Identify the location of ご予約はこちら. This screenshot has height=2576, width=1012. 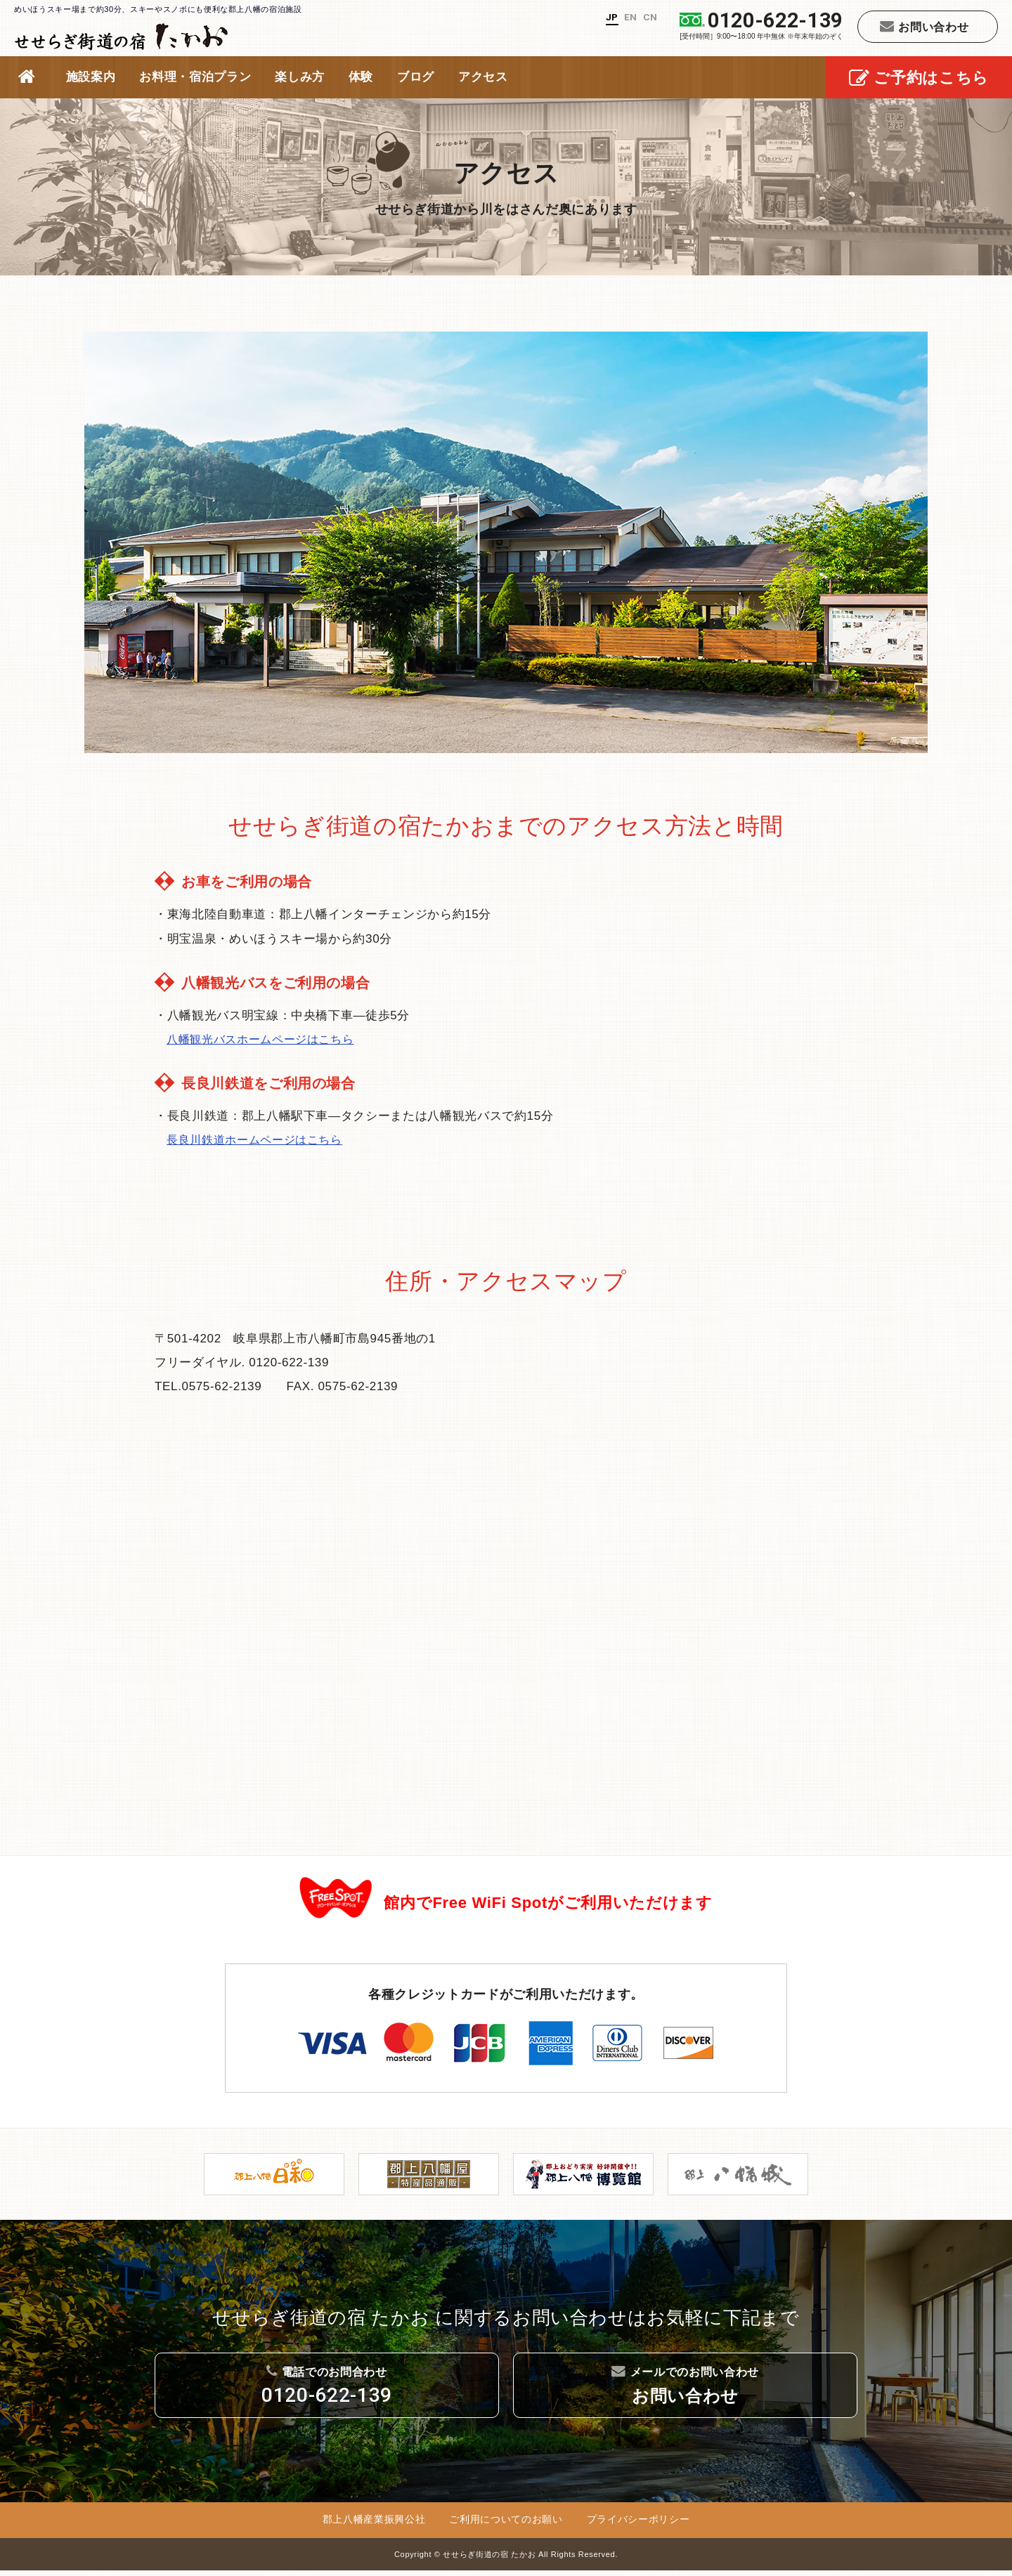
(919, 79).